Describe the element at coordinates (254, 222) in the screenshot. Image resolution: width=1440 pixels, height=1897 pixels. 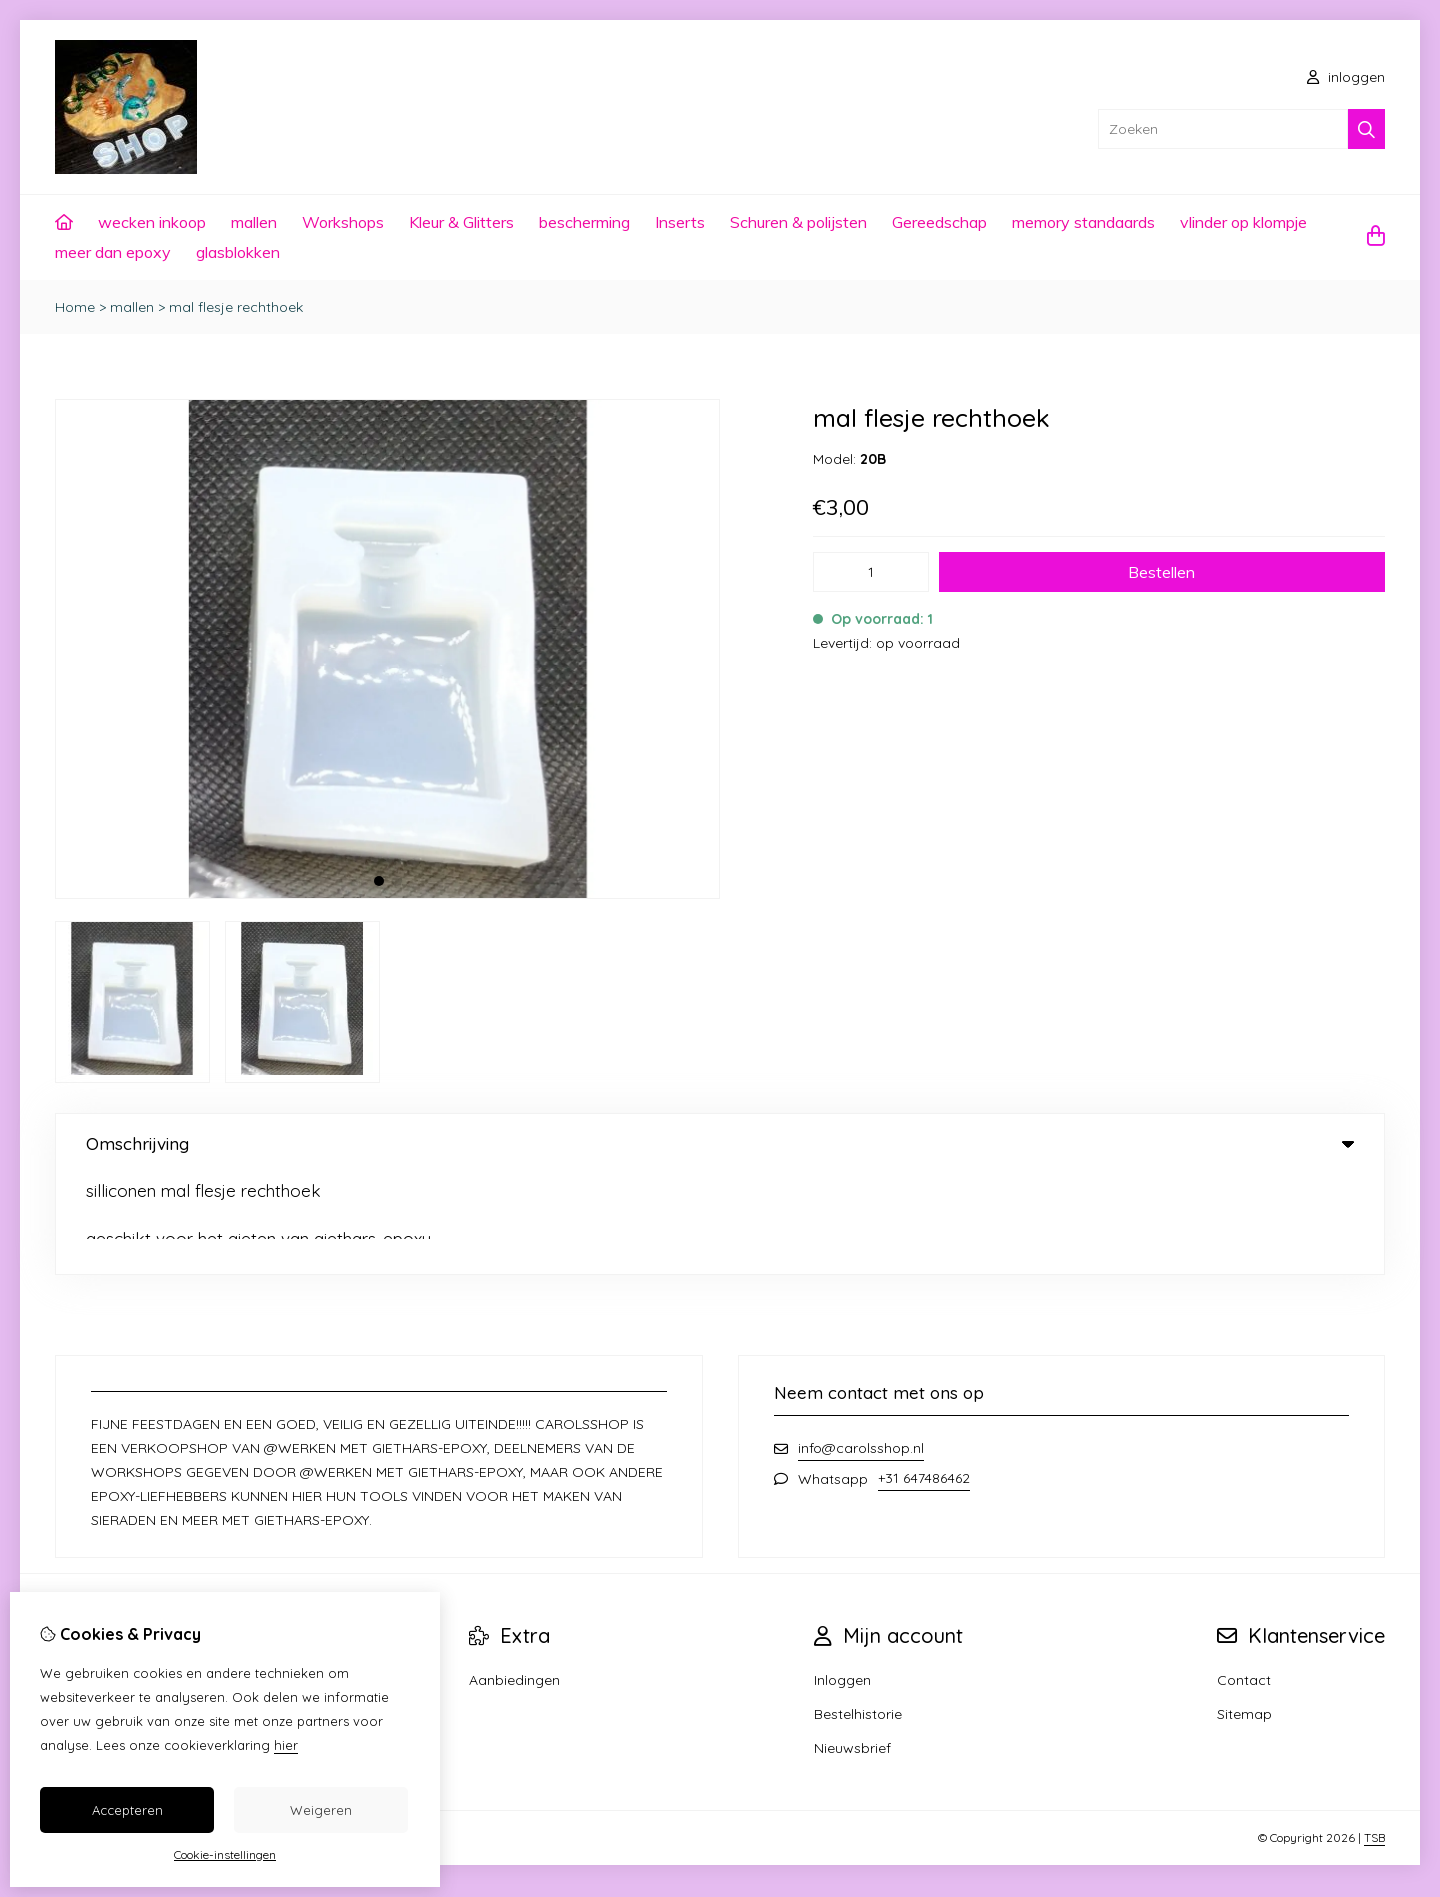
I see `mallen` at that location.